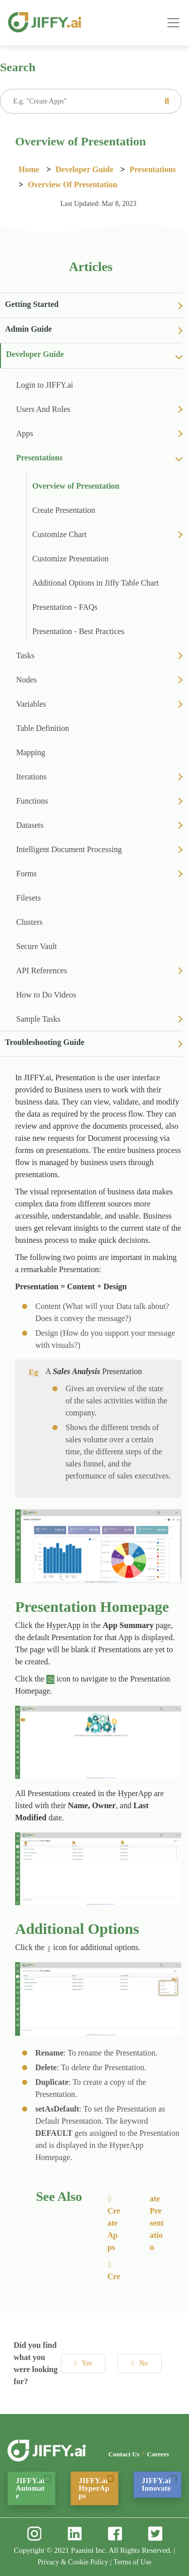 The height and width of the screenshot is (2576, 189). Describe the element at coordinates (153, 169) in the screenshot. I see `Presentations` at that location.